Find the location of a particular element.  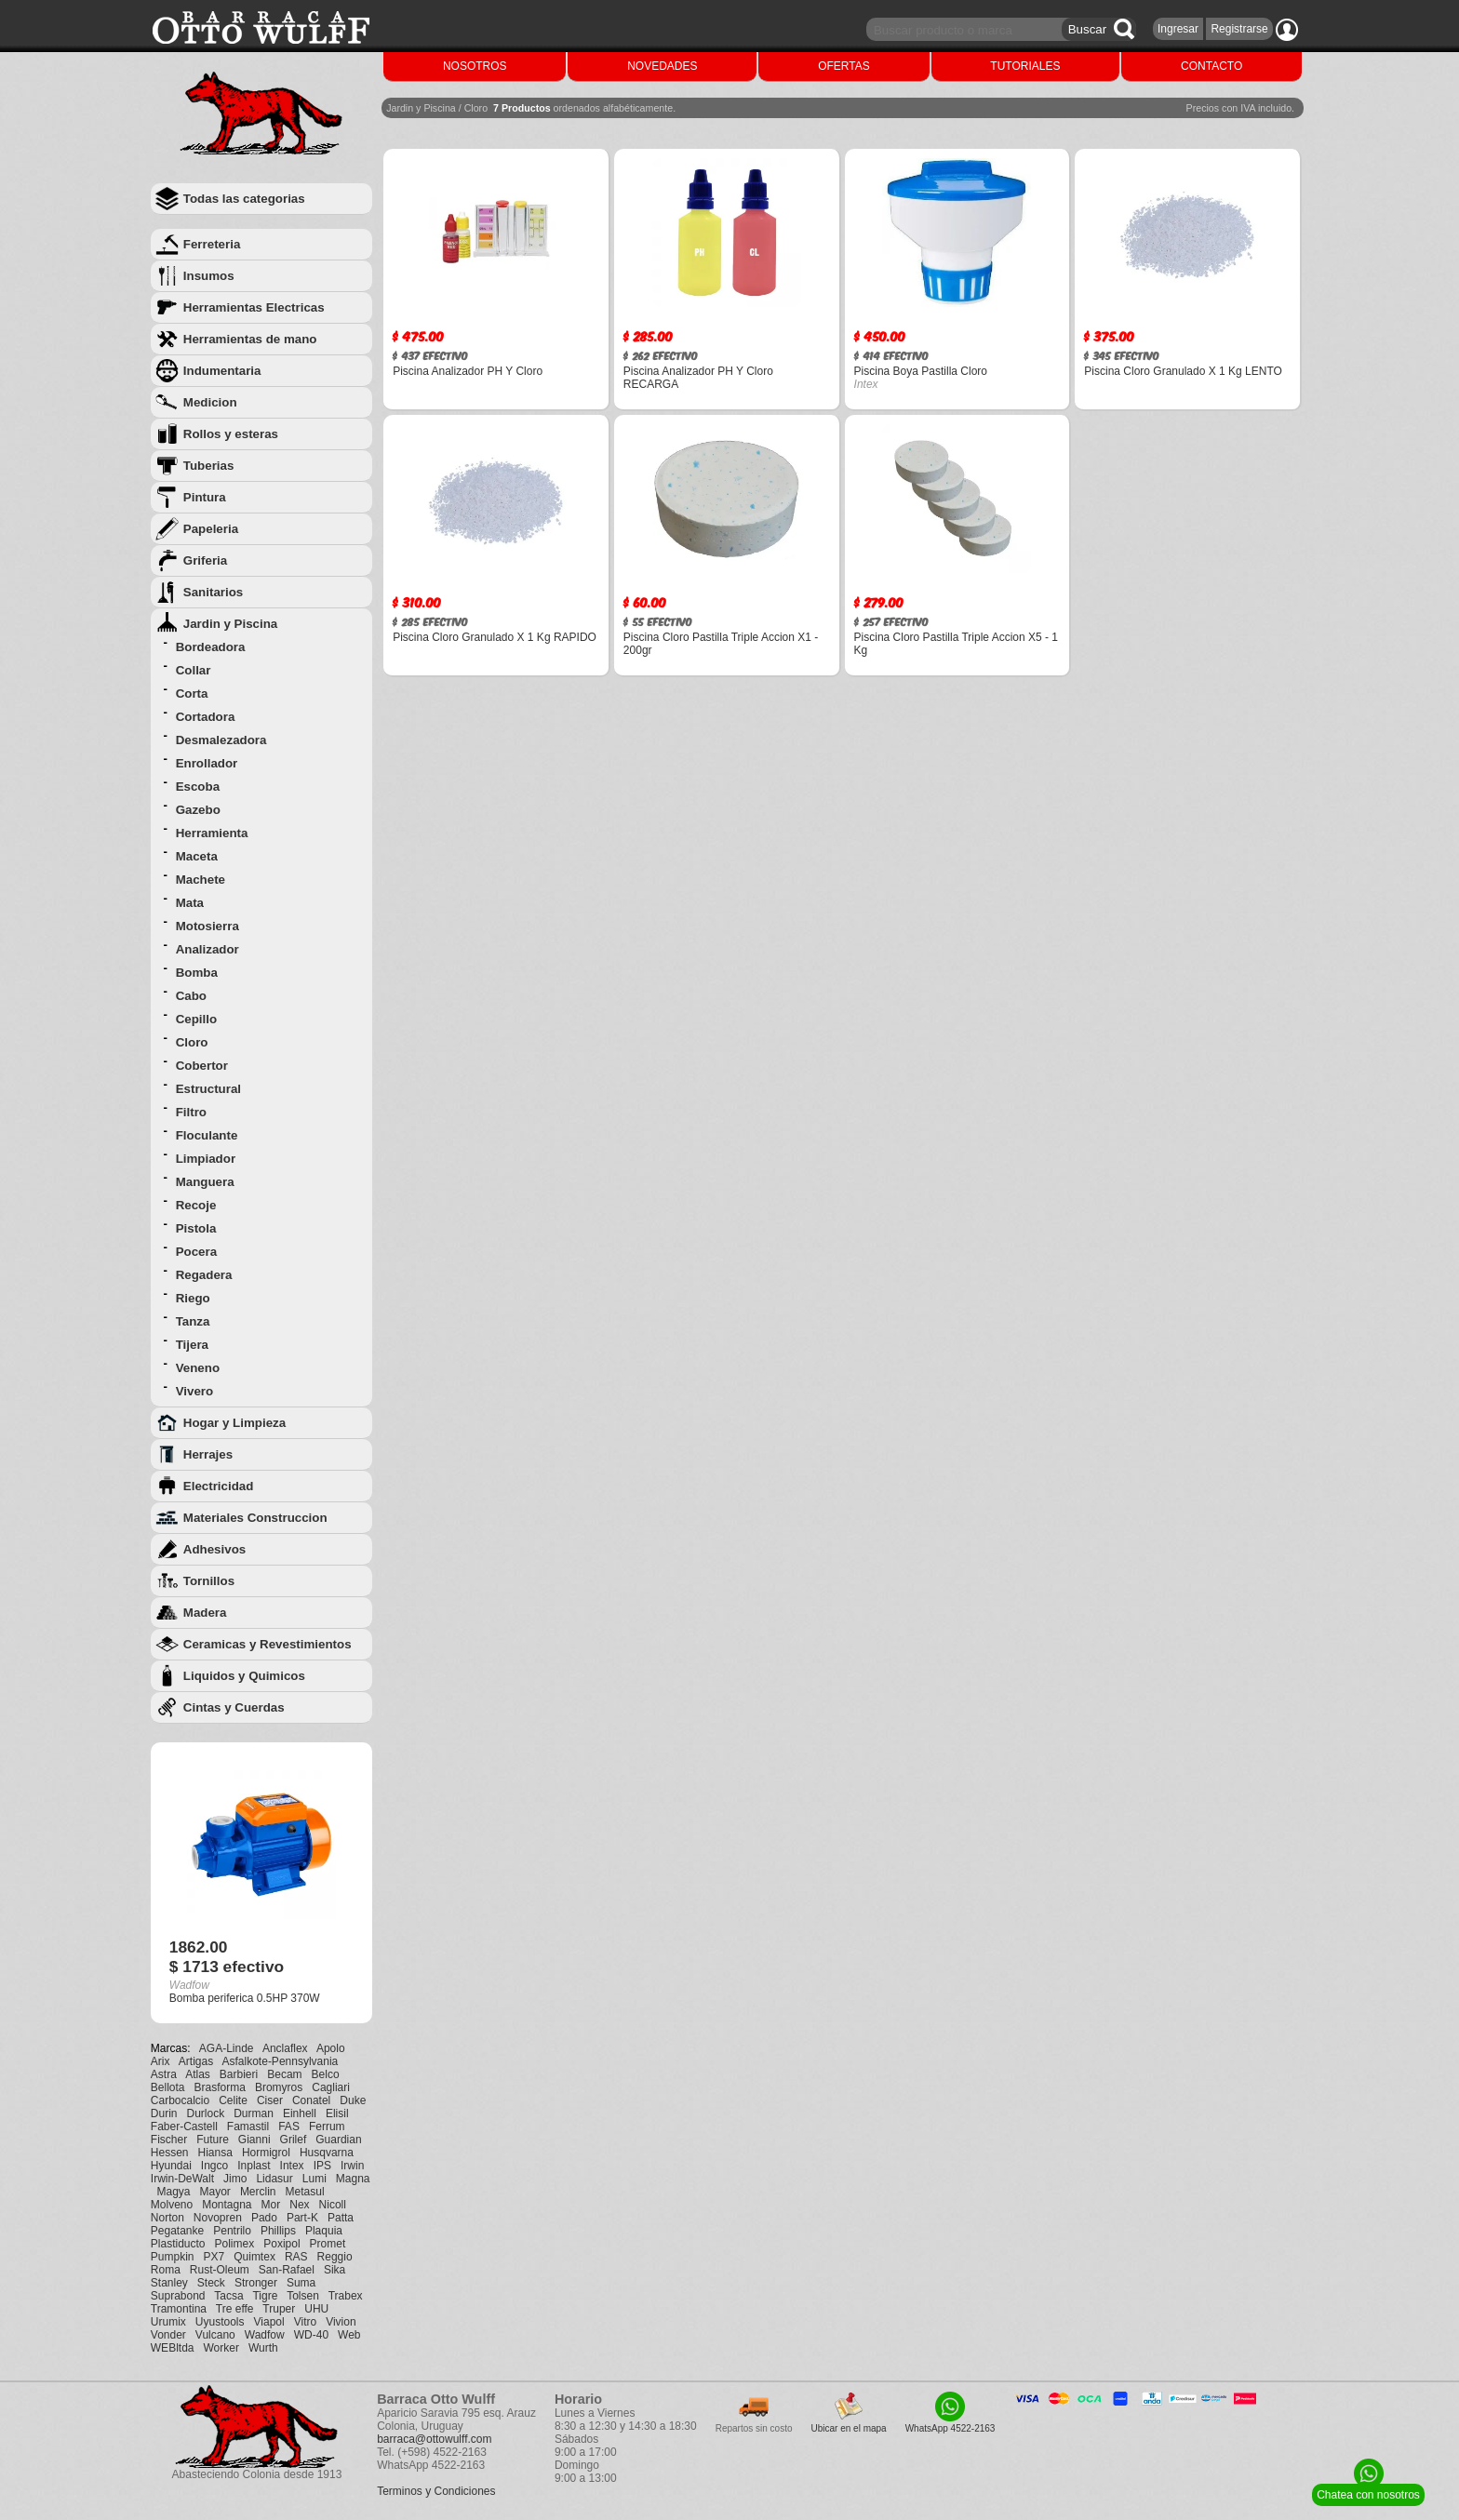

Hogar y Limpieza is located at coordinates (234, 1423).